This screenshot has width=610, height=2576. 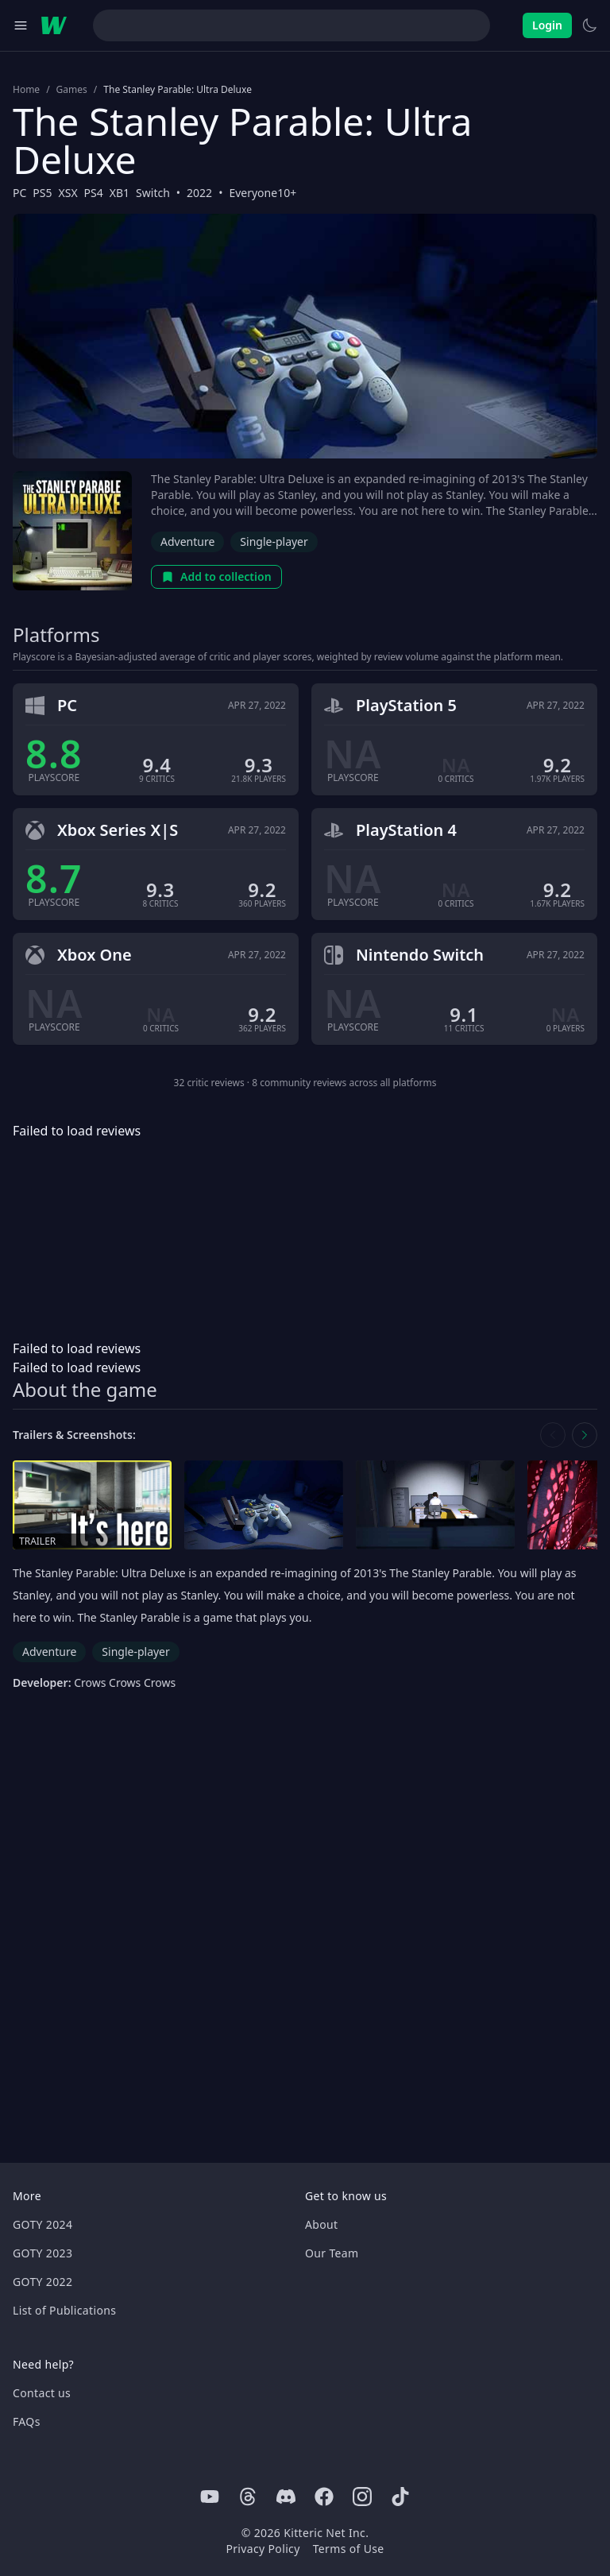 What do you see at coordinates (153, 192) in the screenshot?
I see `Switch [Browse the best Switch games]` at bounding box center [153, 192].